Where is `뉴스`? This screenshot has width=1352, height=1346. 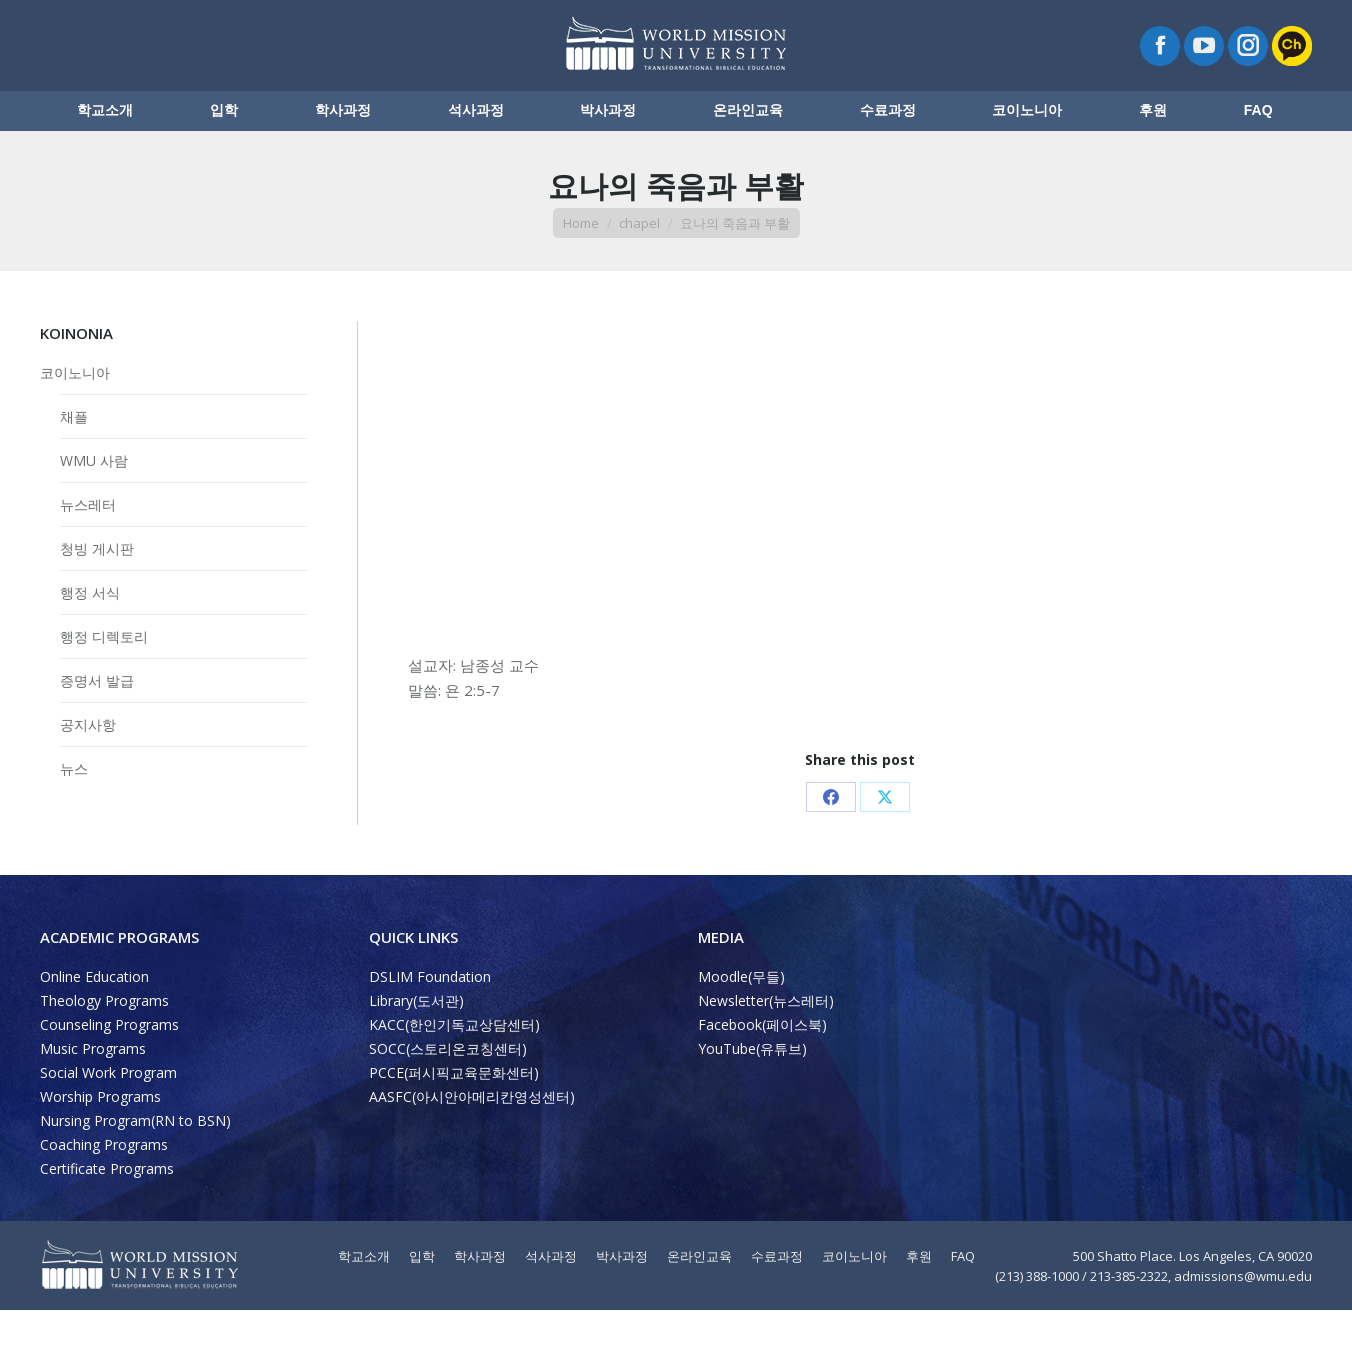 뉴스 is located at coordinates (74, 804).